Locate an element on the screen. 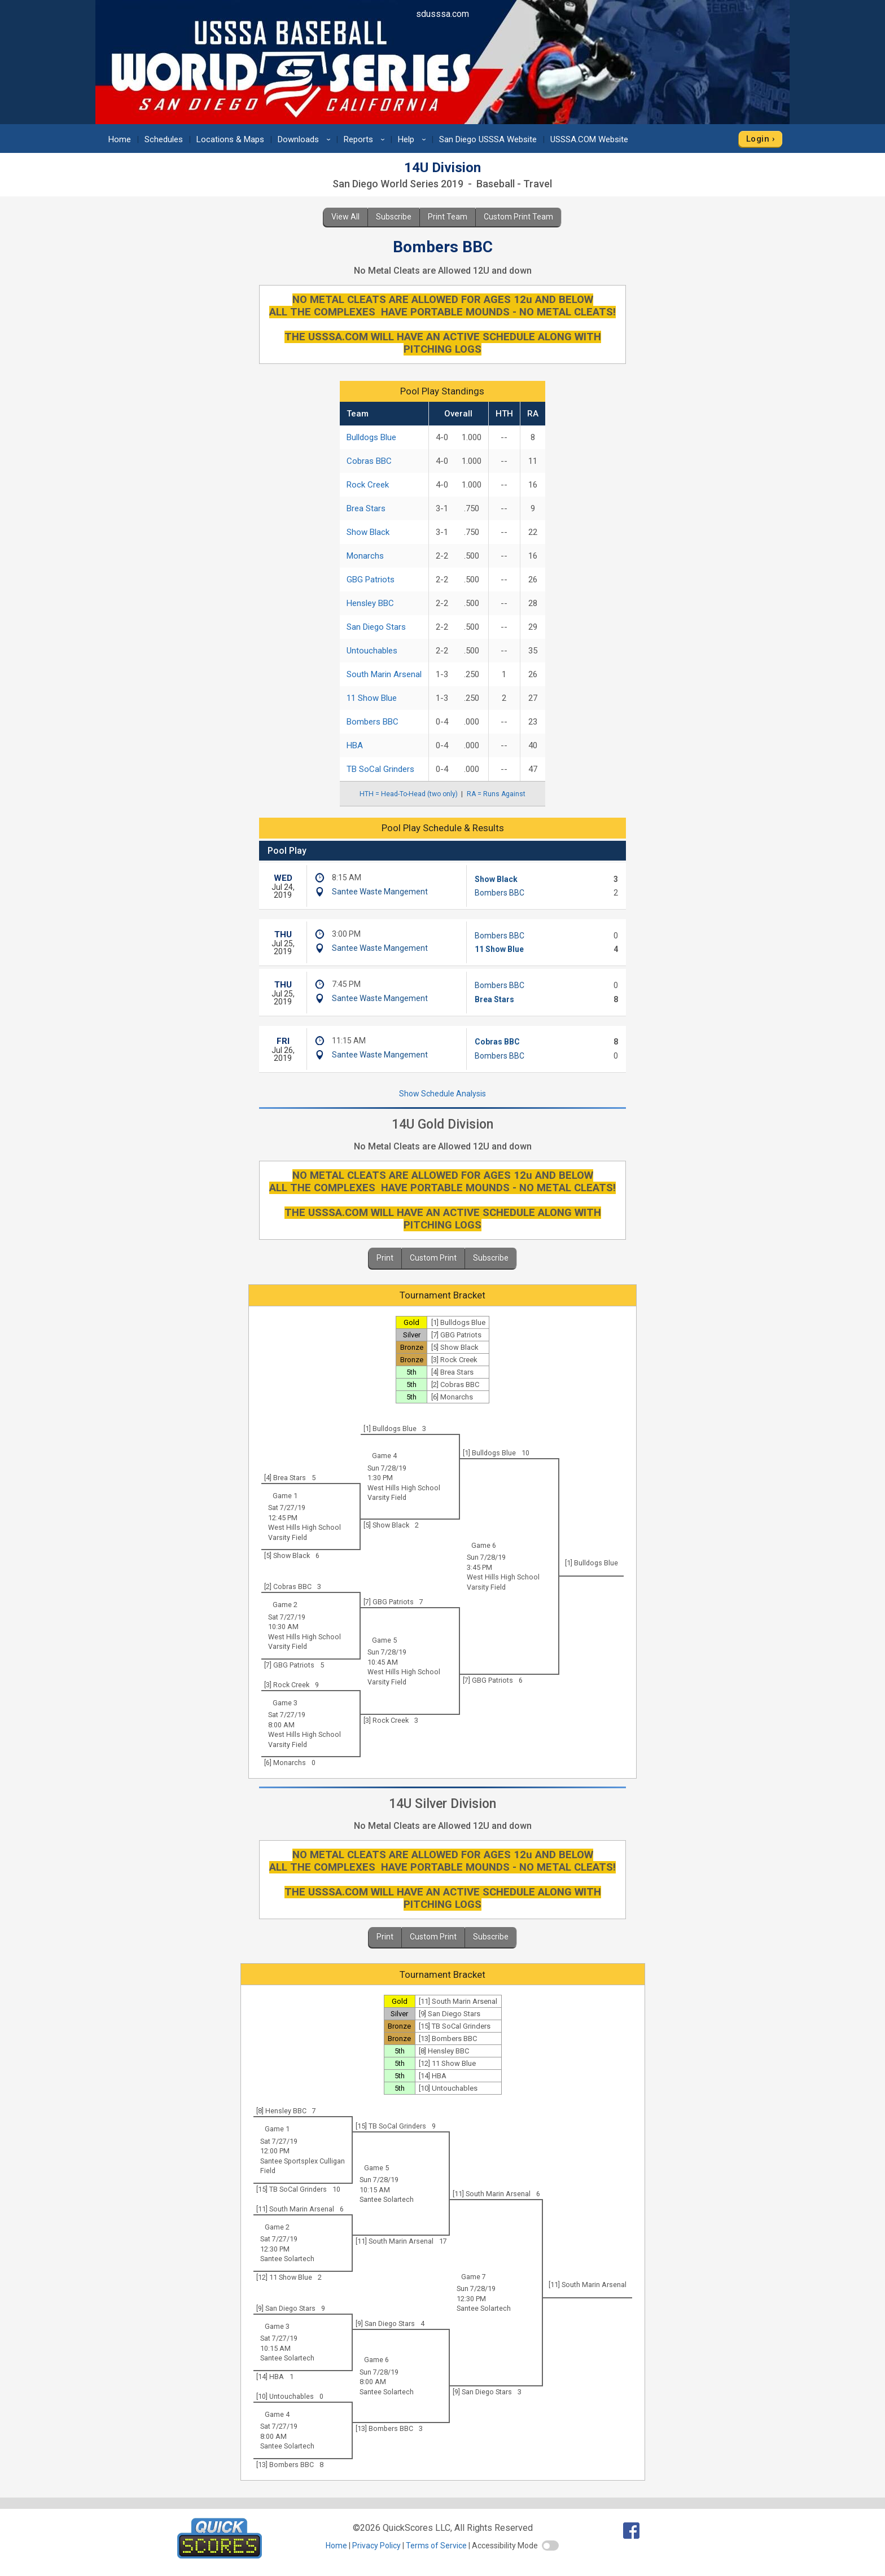 The width and height of the screenshot is (885, 2576). Rock Creek is located at coordinates (368, 485).